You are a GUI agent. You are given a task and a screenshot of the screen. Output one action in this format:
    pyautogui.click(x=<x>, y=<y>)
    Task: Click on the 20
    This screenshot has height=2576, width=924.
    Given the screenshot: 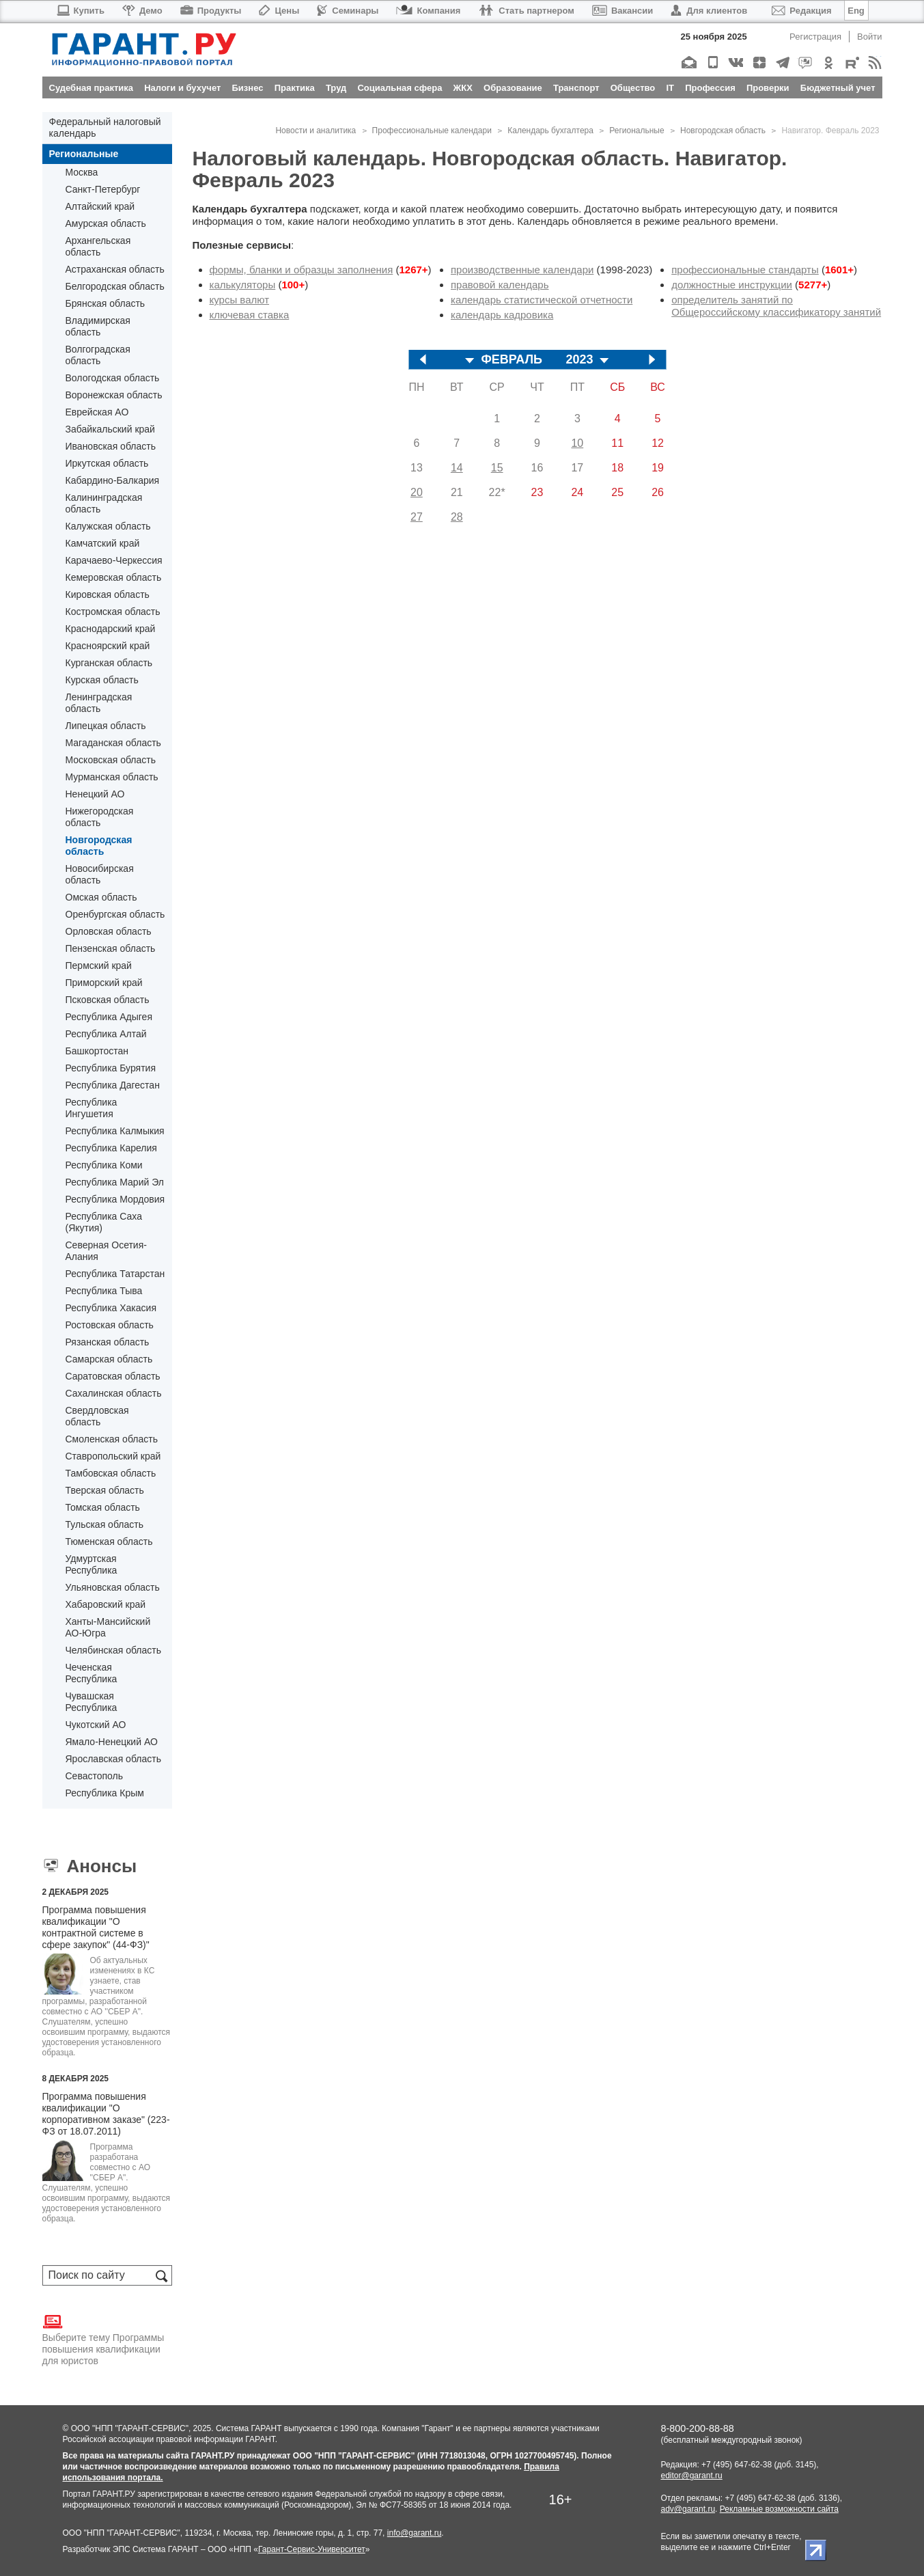 What is the action you would take?
    pyautogui.click(x=416, y=492)
    